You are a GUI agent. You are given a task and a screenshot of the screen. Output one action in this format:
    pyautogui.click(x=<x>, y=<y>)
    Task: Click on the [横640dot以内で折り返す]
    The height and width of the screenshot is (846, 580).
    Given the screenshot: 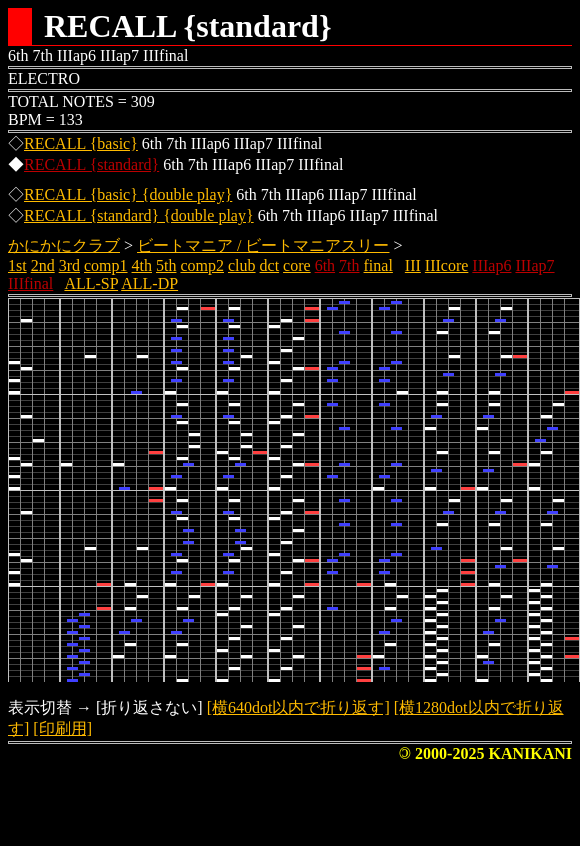 What is the action you would take?
    pyautogui.click(x=298, y=707)
    